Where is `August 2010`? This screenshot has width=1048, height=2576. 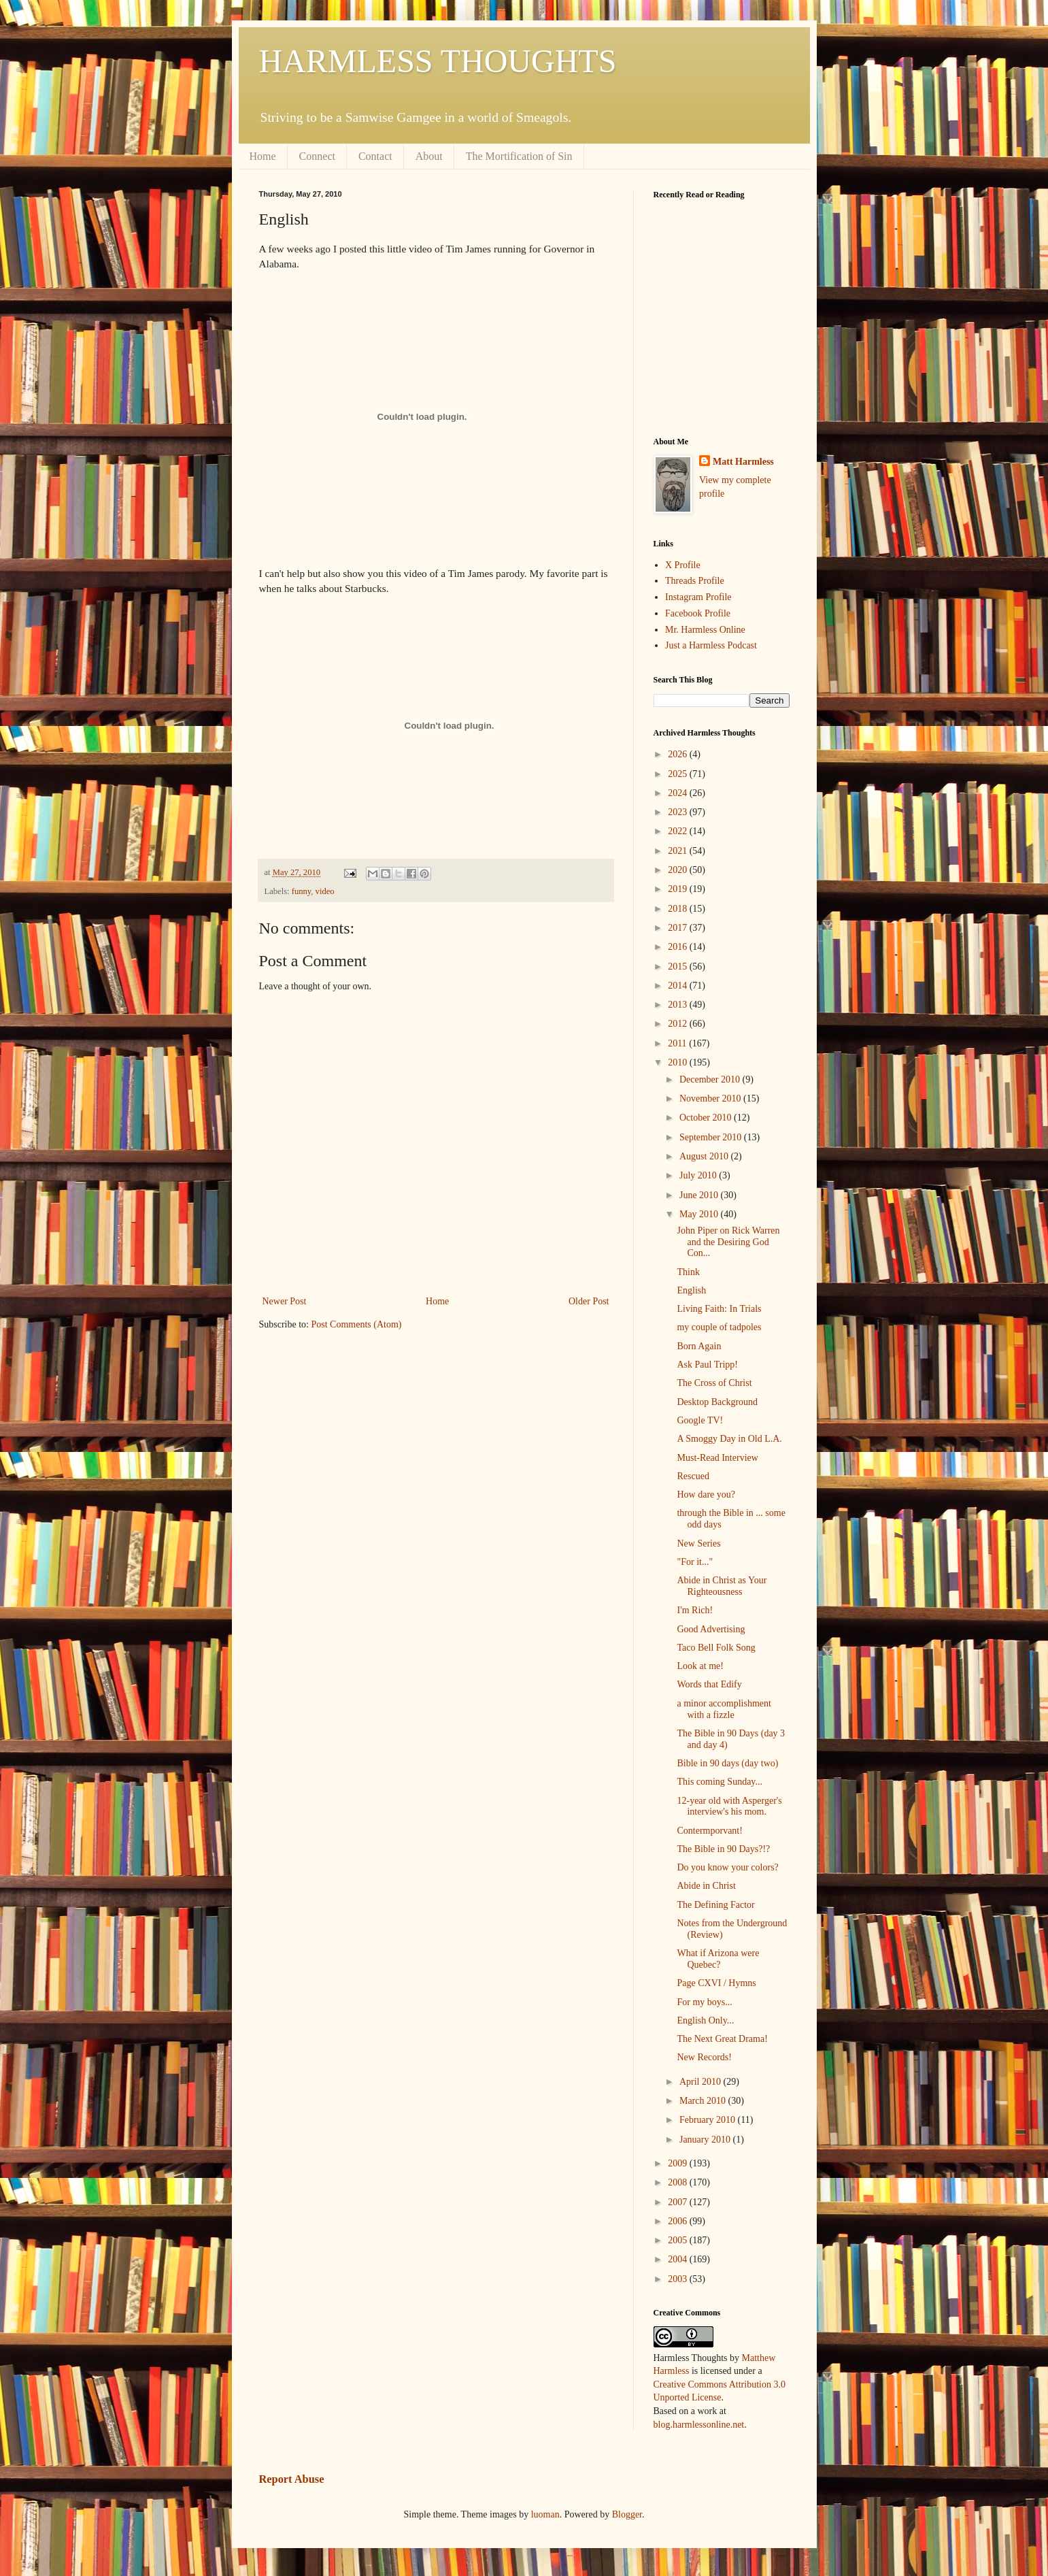 August 2010 is located at coordinates (704, 1156).